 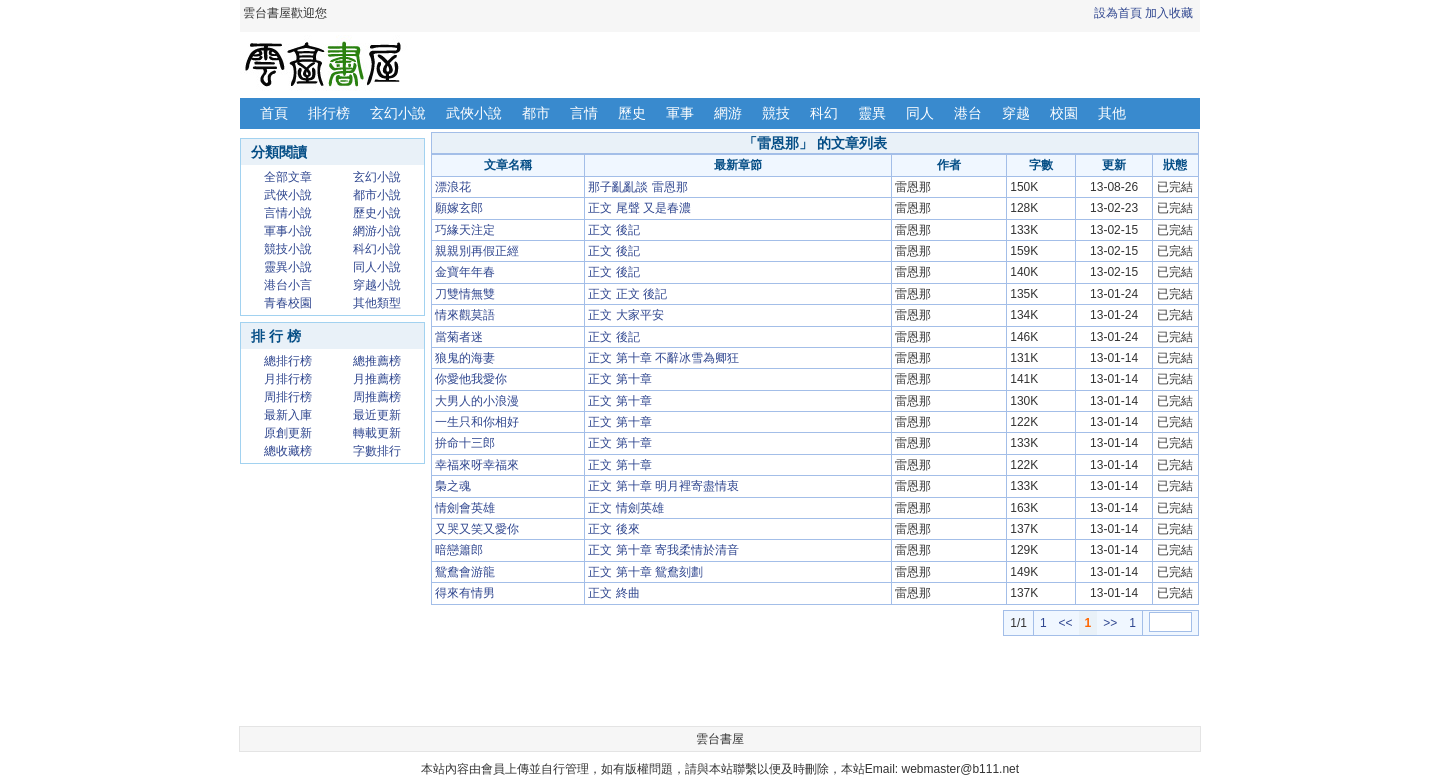 I want to click on 一生只和你相好, so click(x=477, y=422).